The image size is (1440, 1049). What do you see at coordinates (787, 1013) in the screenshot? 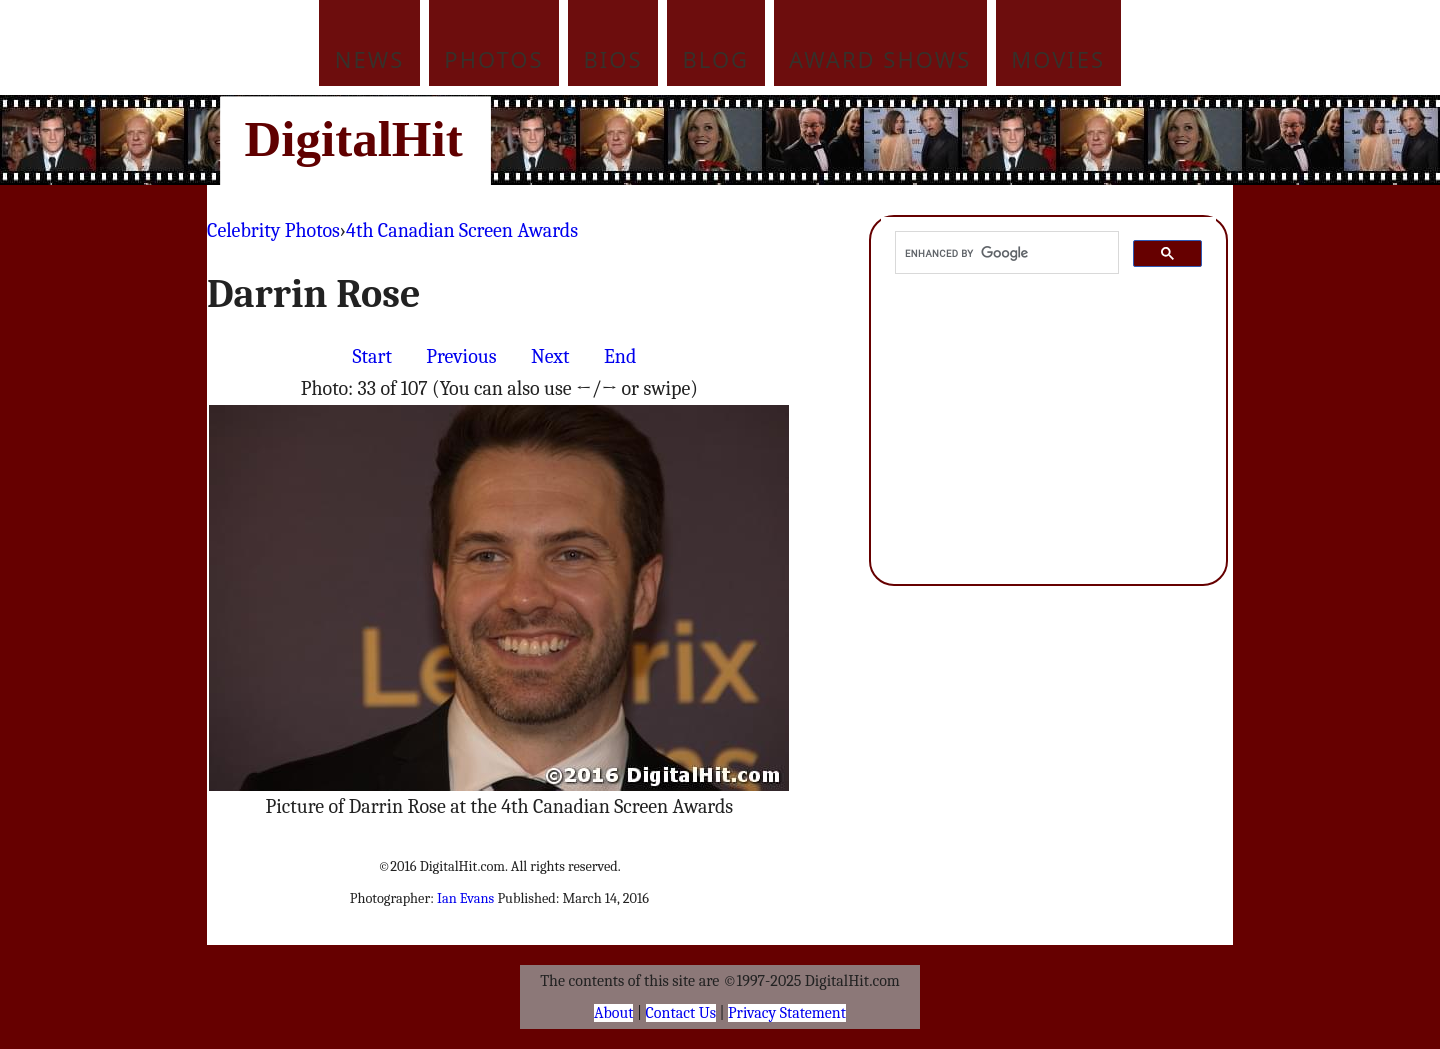
I see `Privacy Statement` at bounding box center [787, 1013].